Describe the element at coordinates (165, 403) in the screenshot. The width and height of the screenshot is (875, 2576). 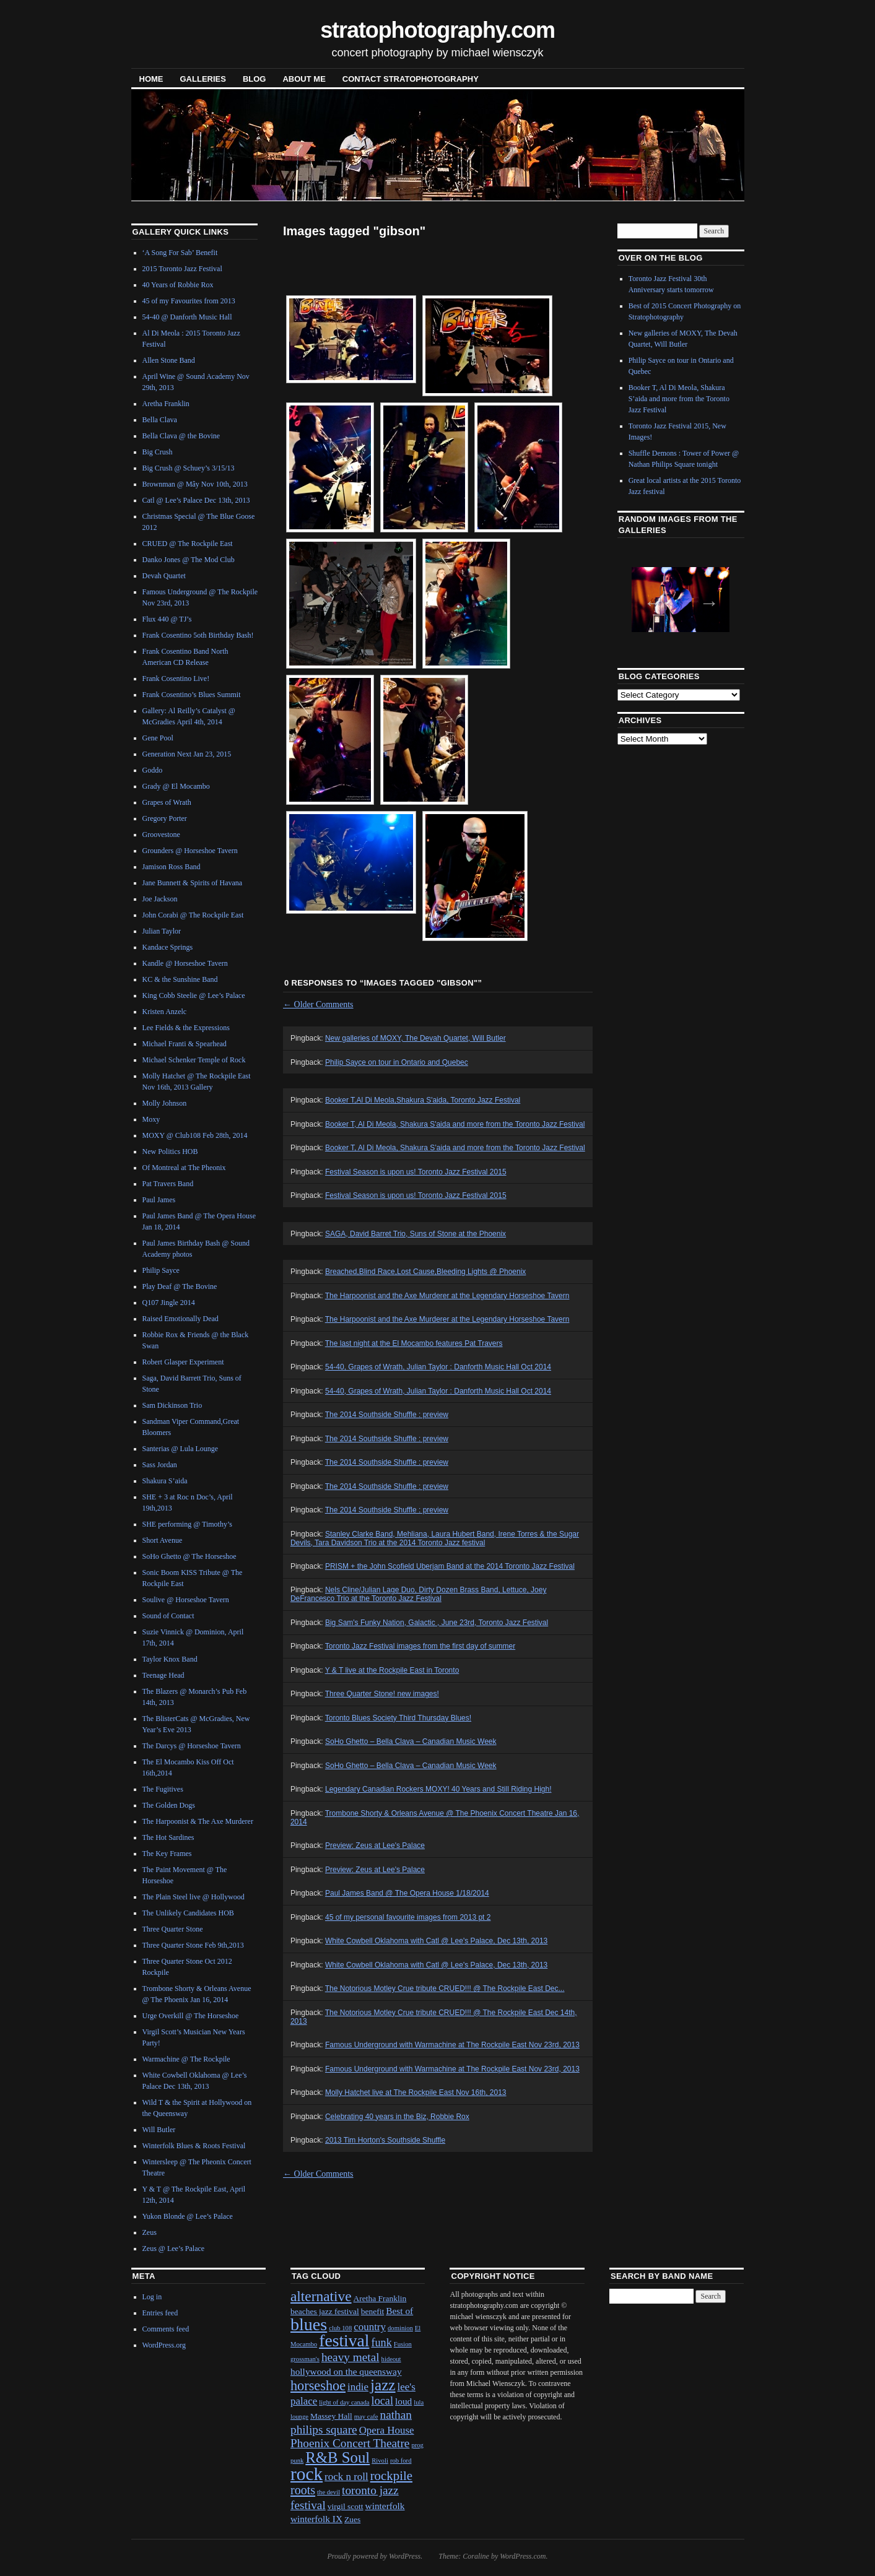
I see `Aretha Franklin` at that location.